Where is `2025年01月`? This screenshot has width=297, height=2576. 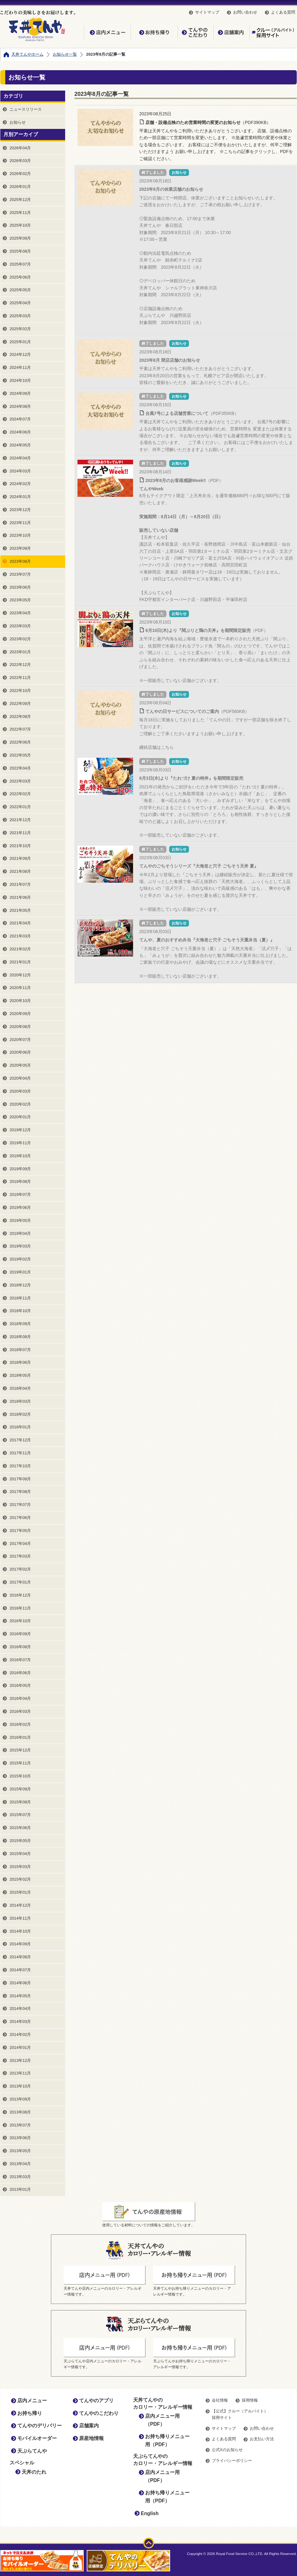
2025年01月 is located at coordinates (20, 341).